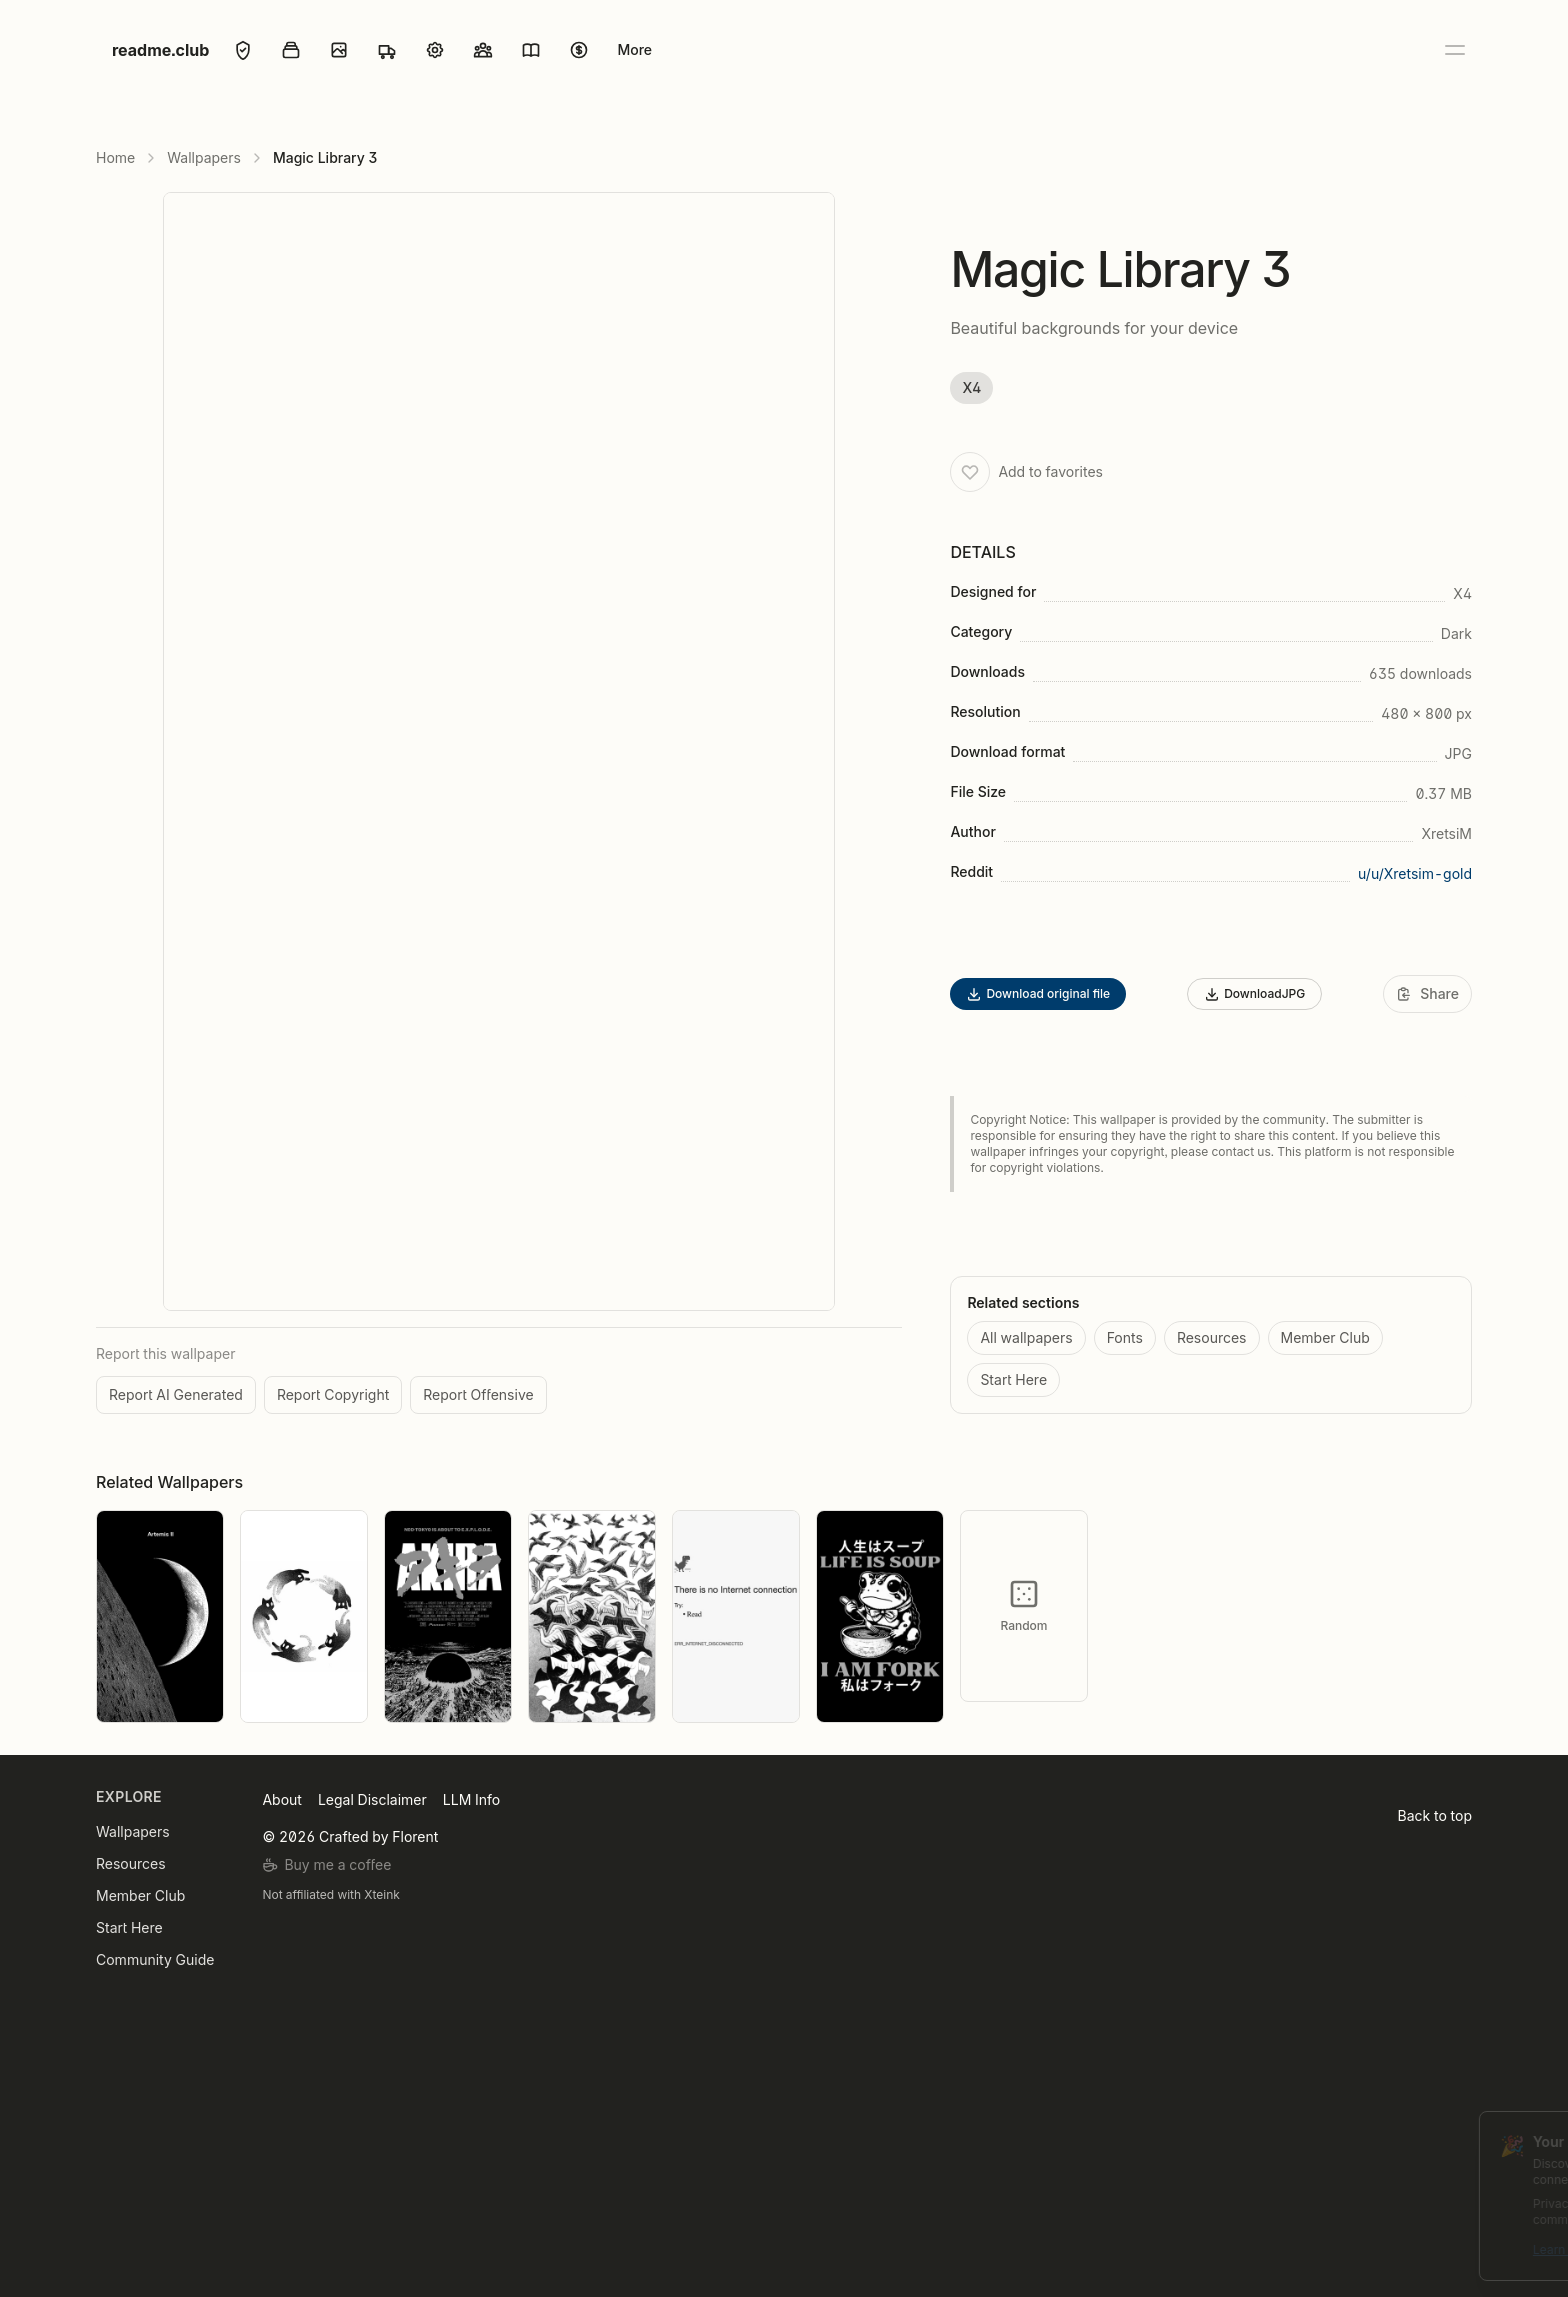  Describe the element at coordinates (1325, 1337) in the screenshot. I see `Member Club` at that location.